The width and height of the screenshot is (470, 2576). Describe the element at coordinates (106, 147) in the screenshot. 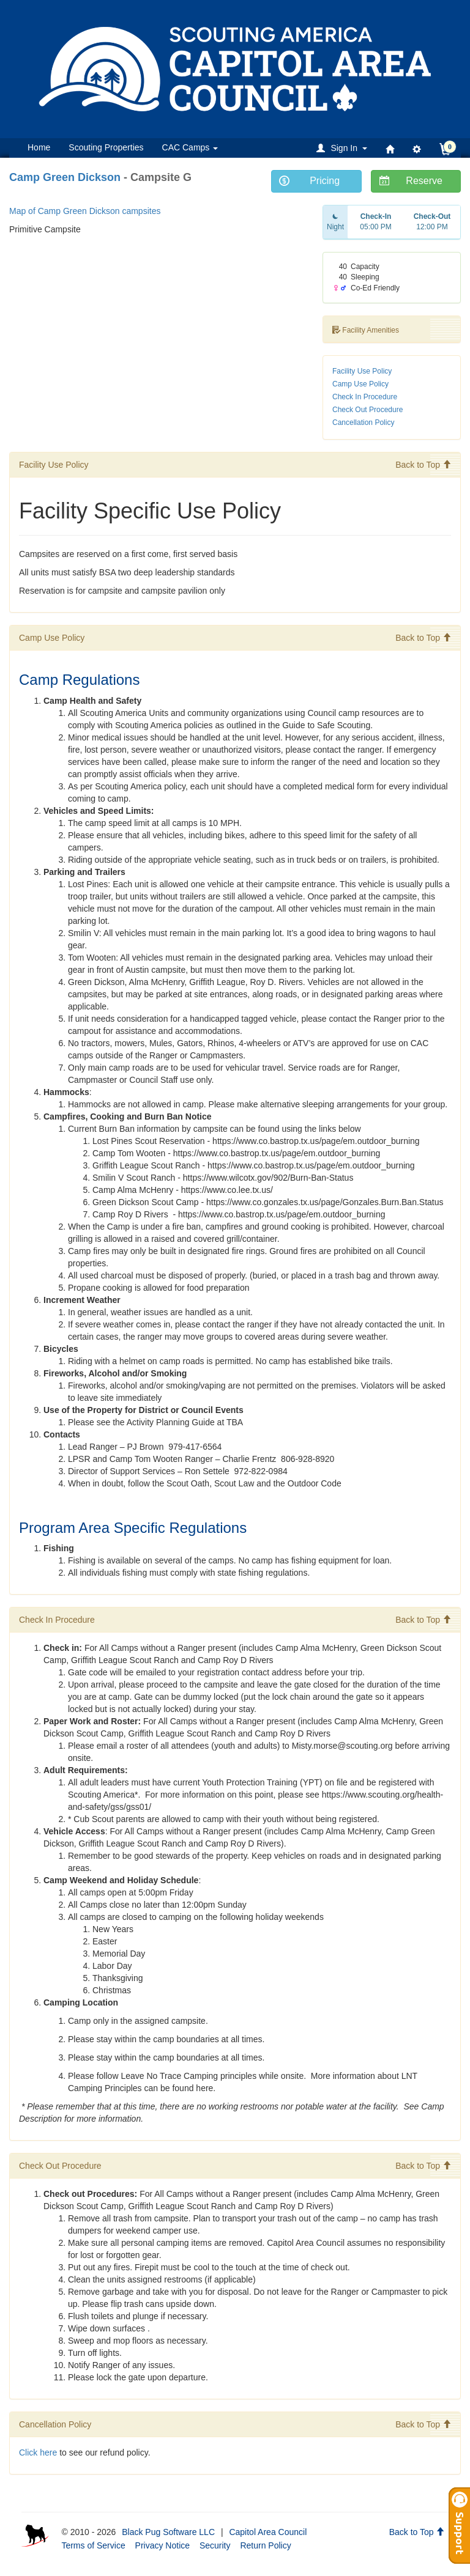

I see `Scouting Properties` at that location.